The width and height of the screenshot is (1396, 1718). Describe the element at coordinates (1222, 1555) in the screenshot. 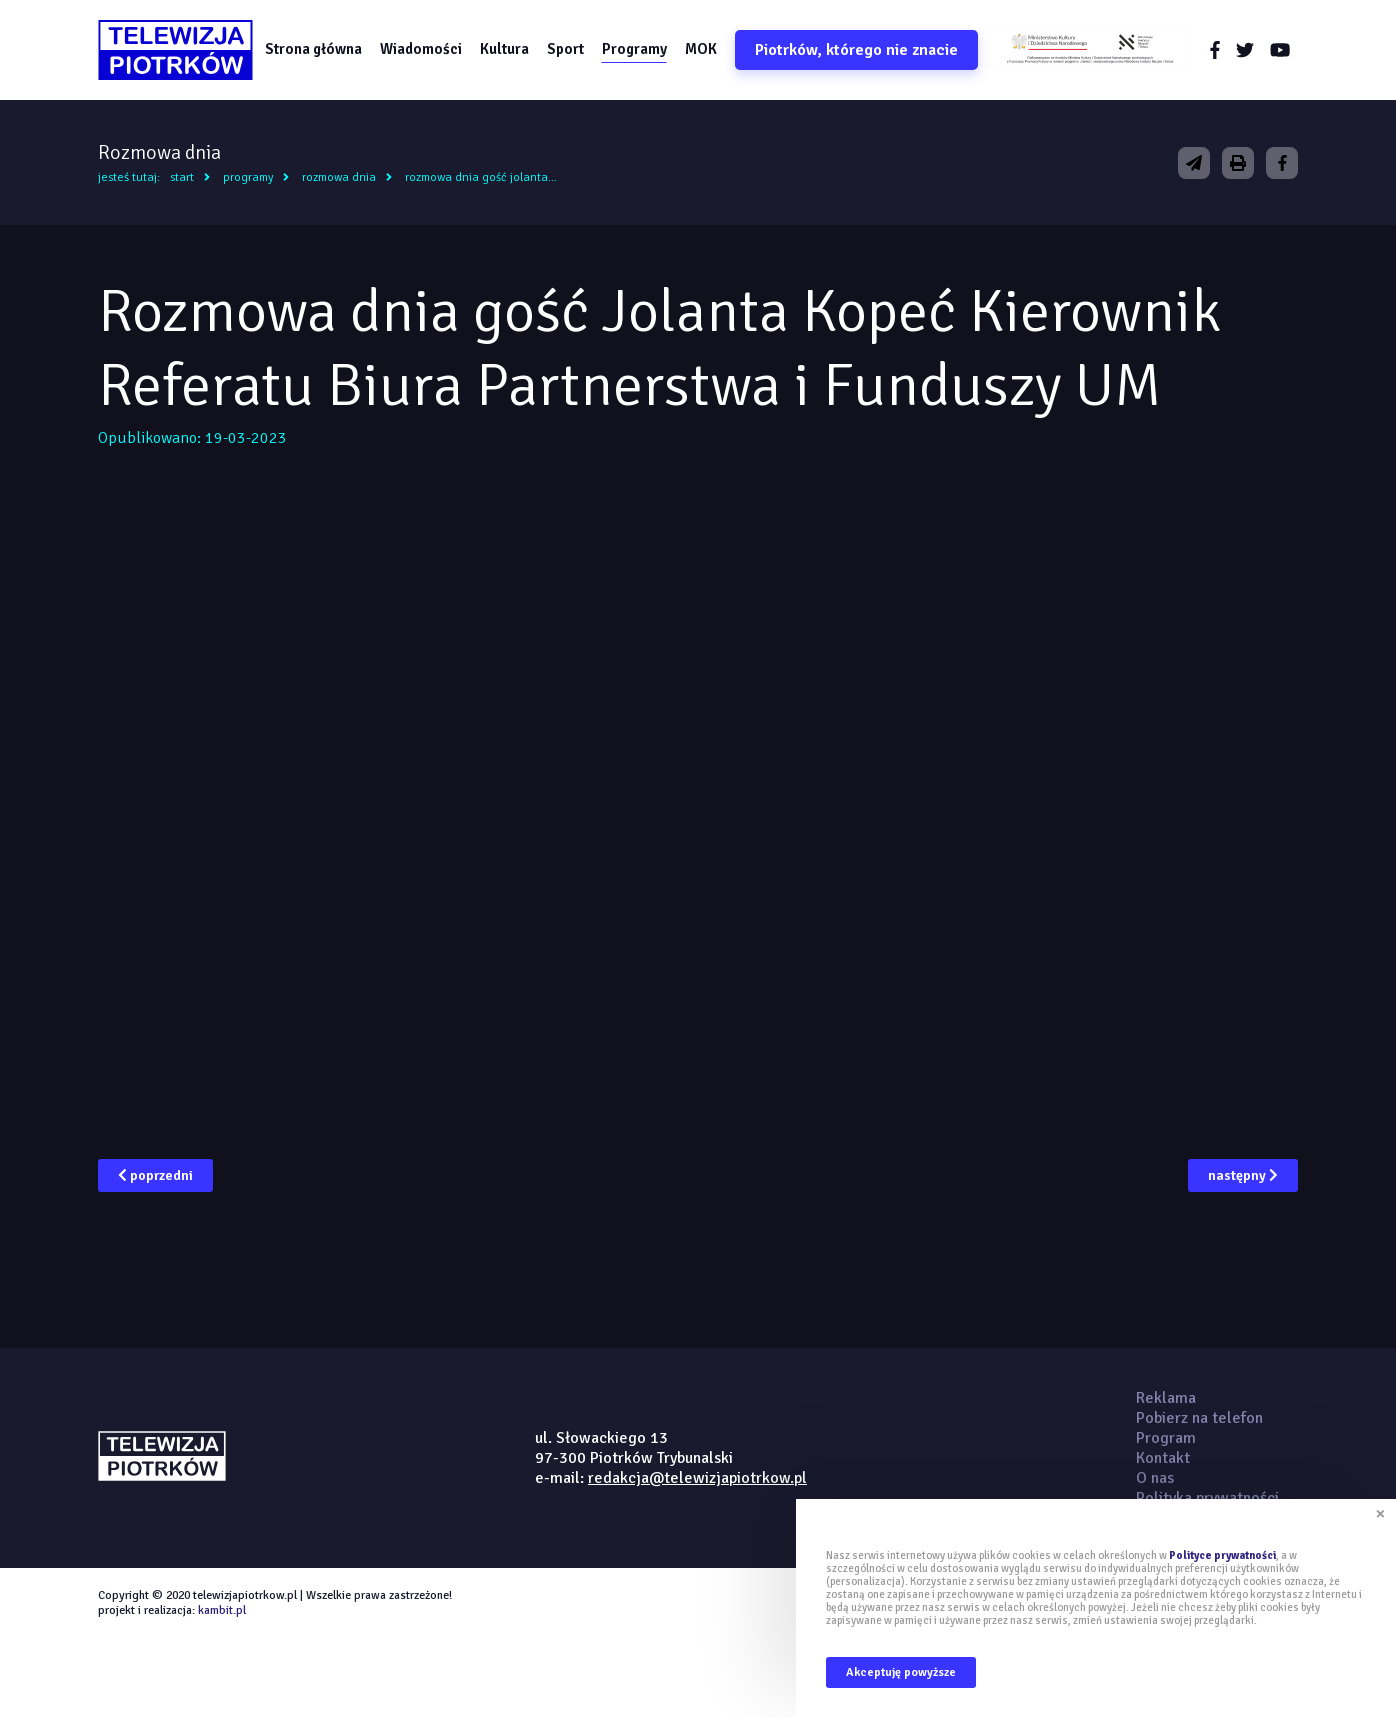

I see `Polityce prywatności` at that location.